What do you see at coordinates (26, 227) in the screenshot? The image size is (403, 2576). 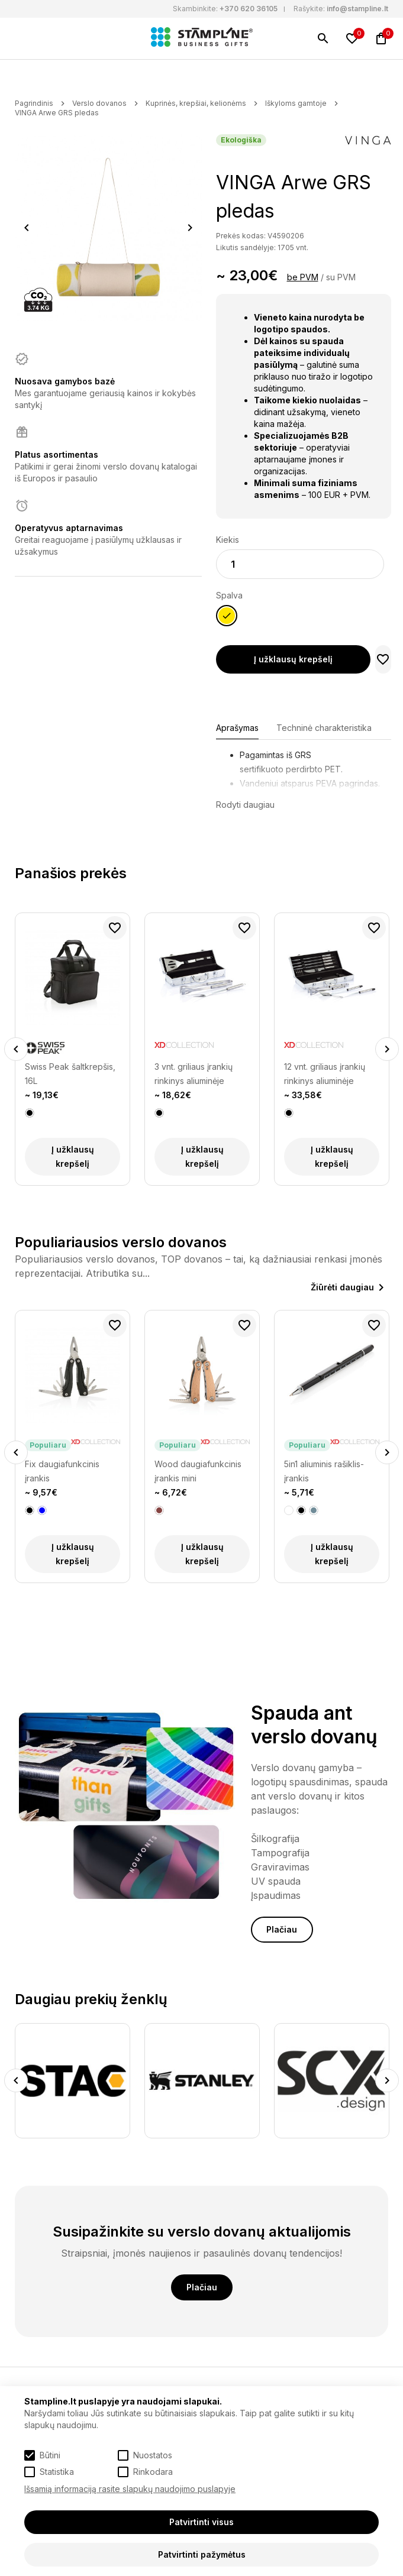 I see `Previous` at bounding box center [26, 227].